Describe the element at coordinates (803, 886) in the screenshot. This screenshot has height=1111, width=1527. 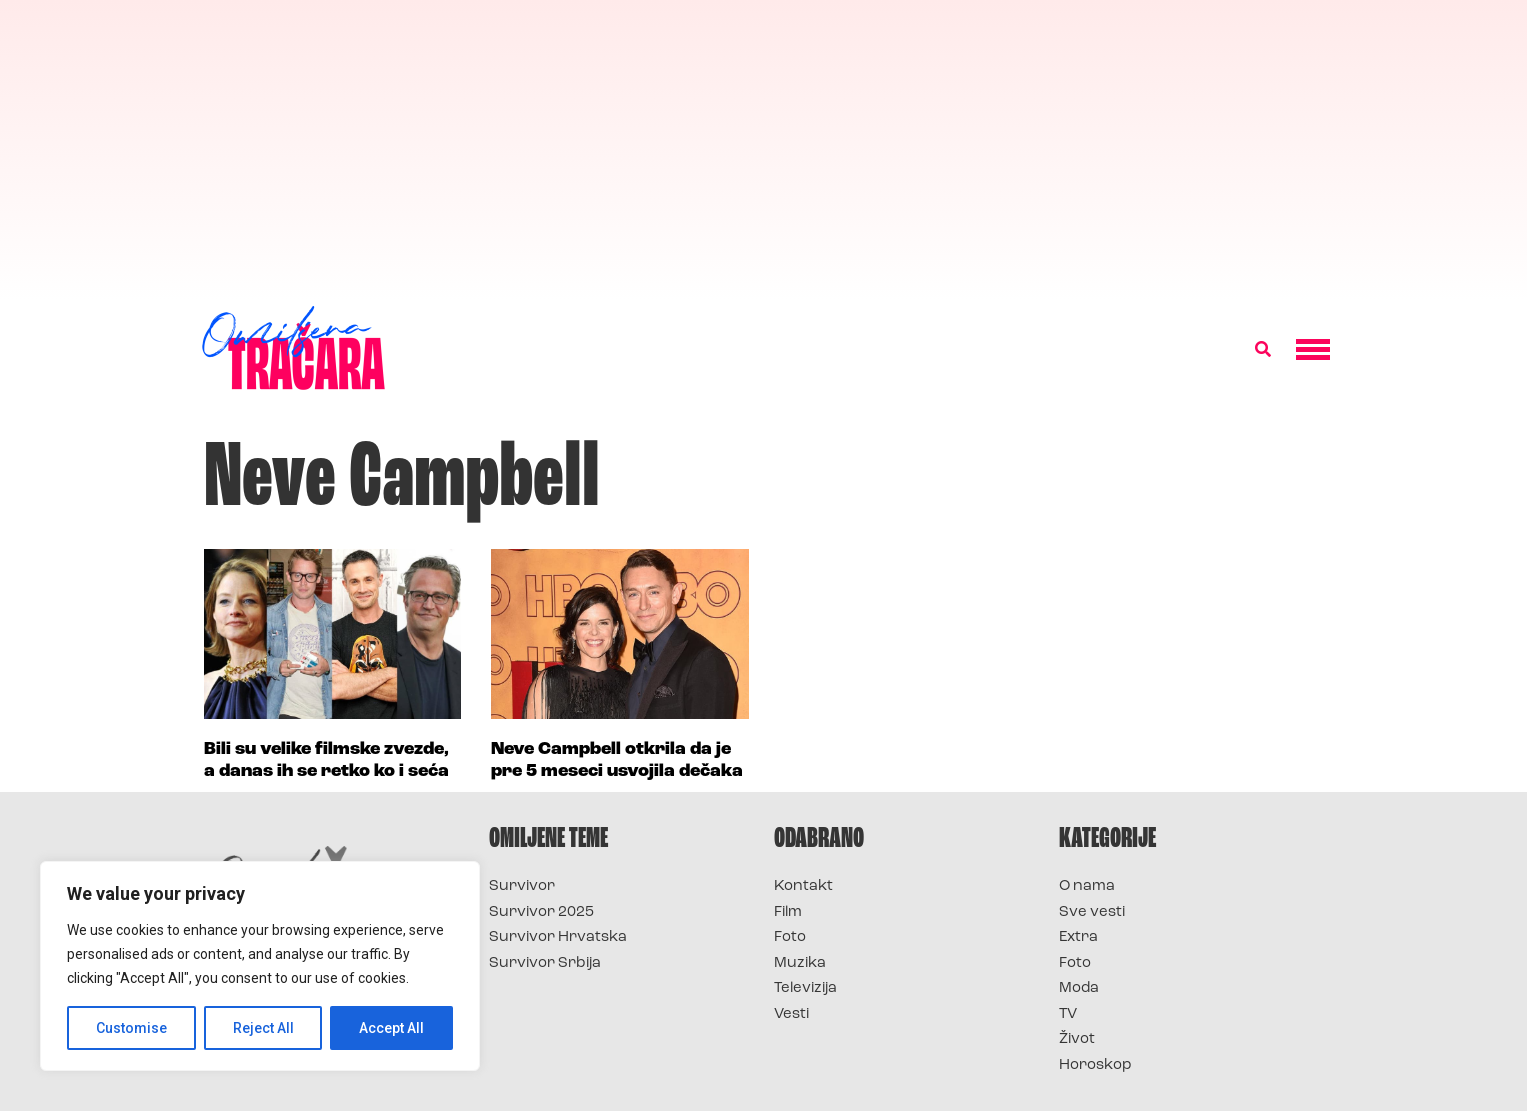
I see `Kontakt` at that location.